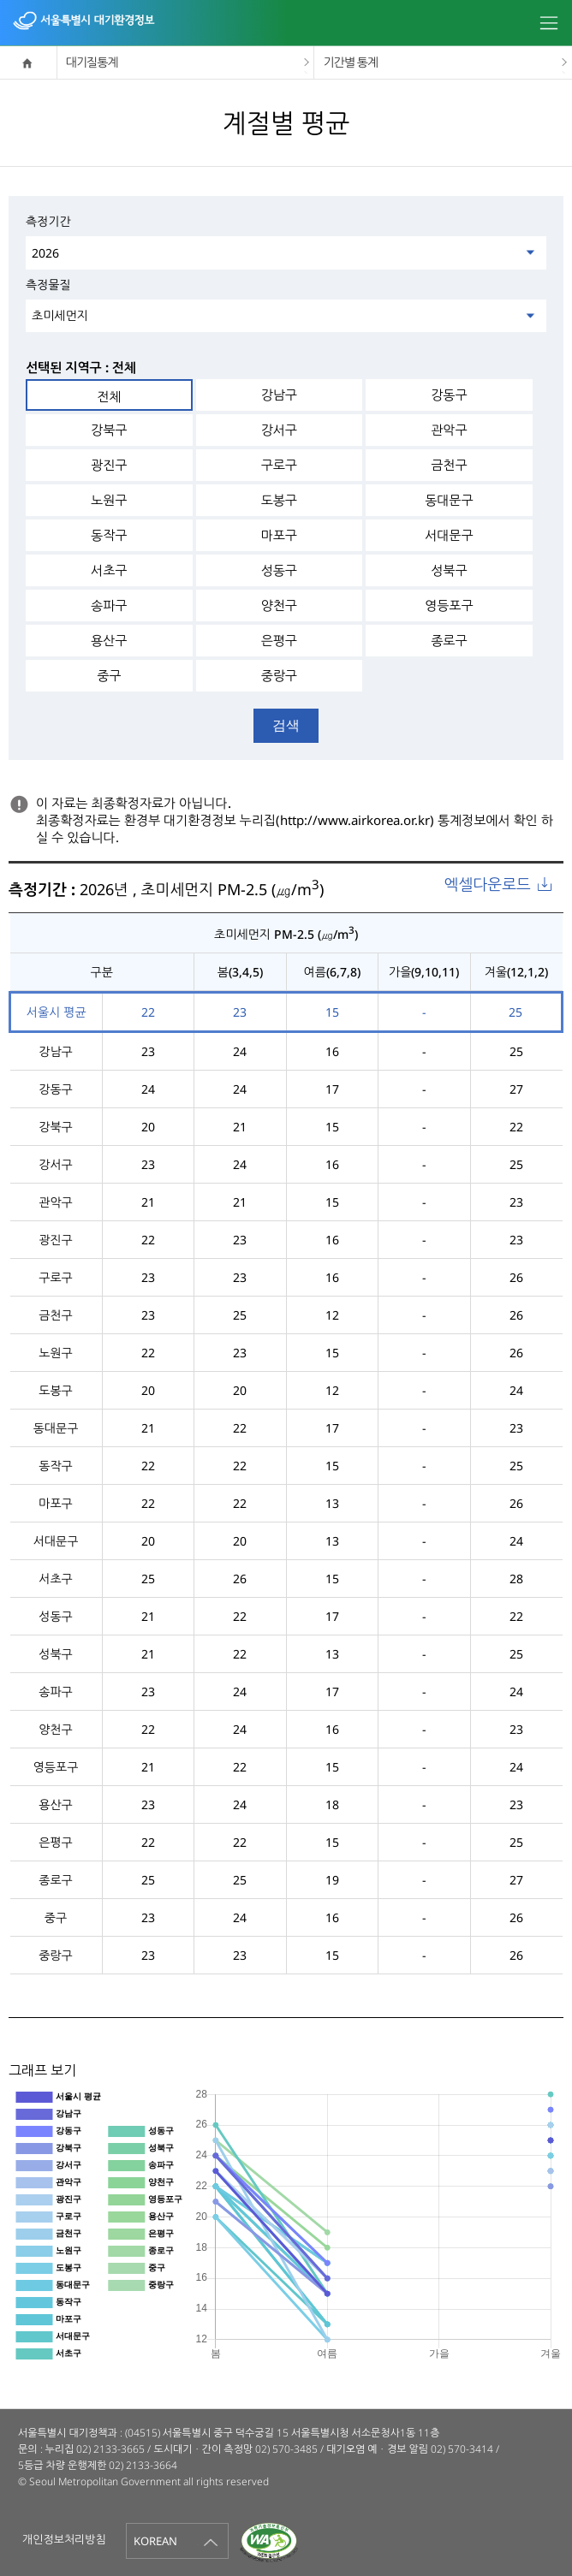 This screenshot has width=572, height=2576. I want to click on 금천구, so click(449, 464).